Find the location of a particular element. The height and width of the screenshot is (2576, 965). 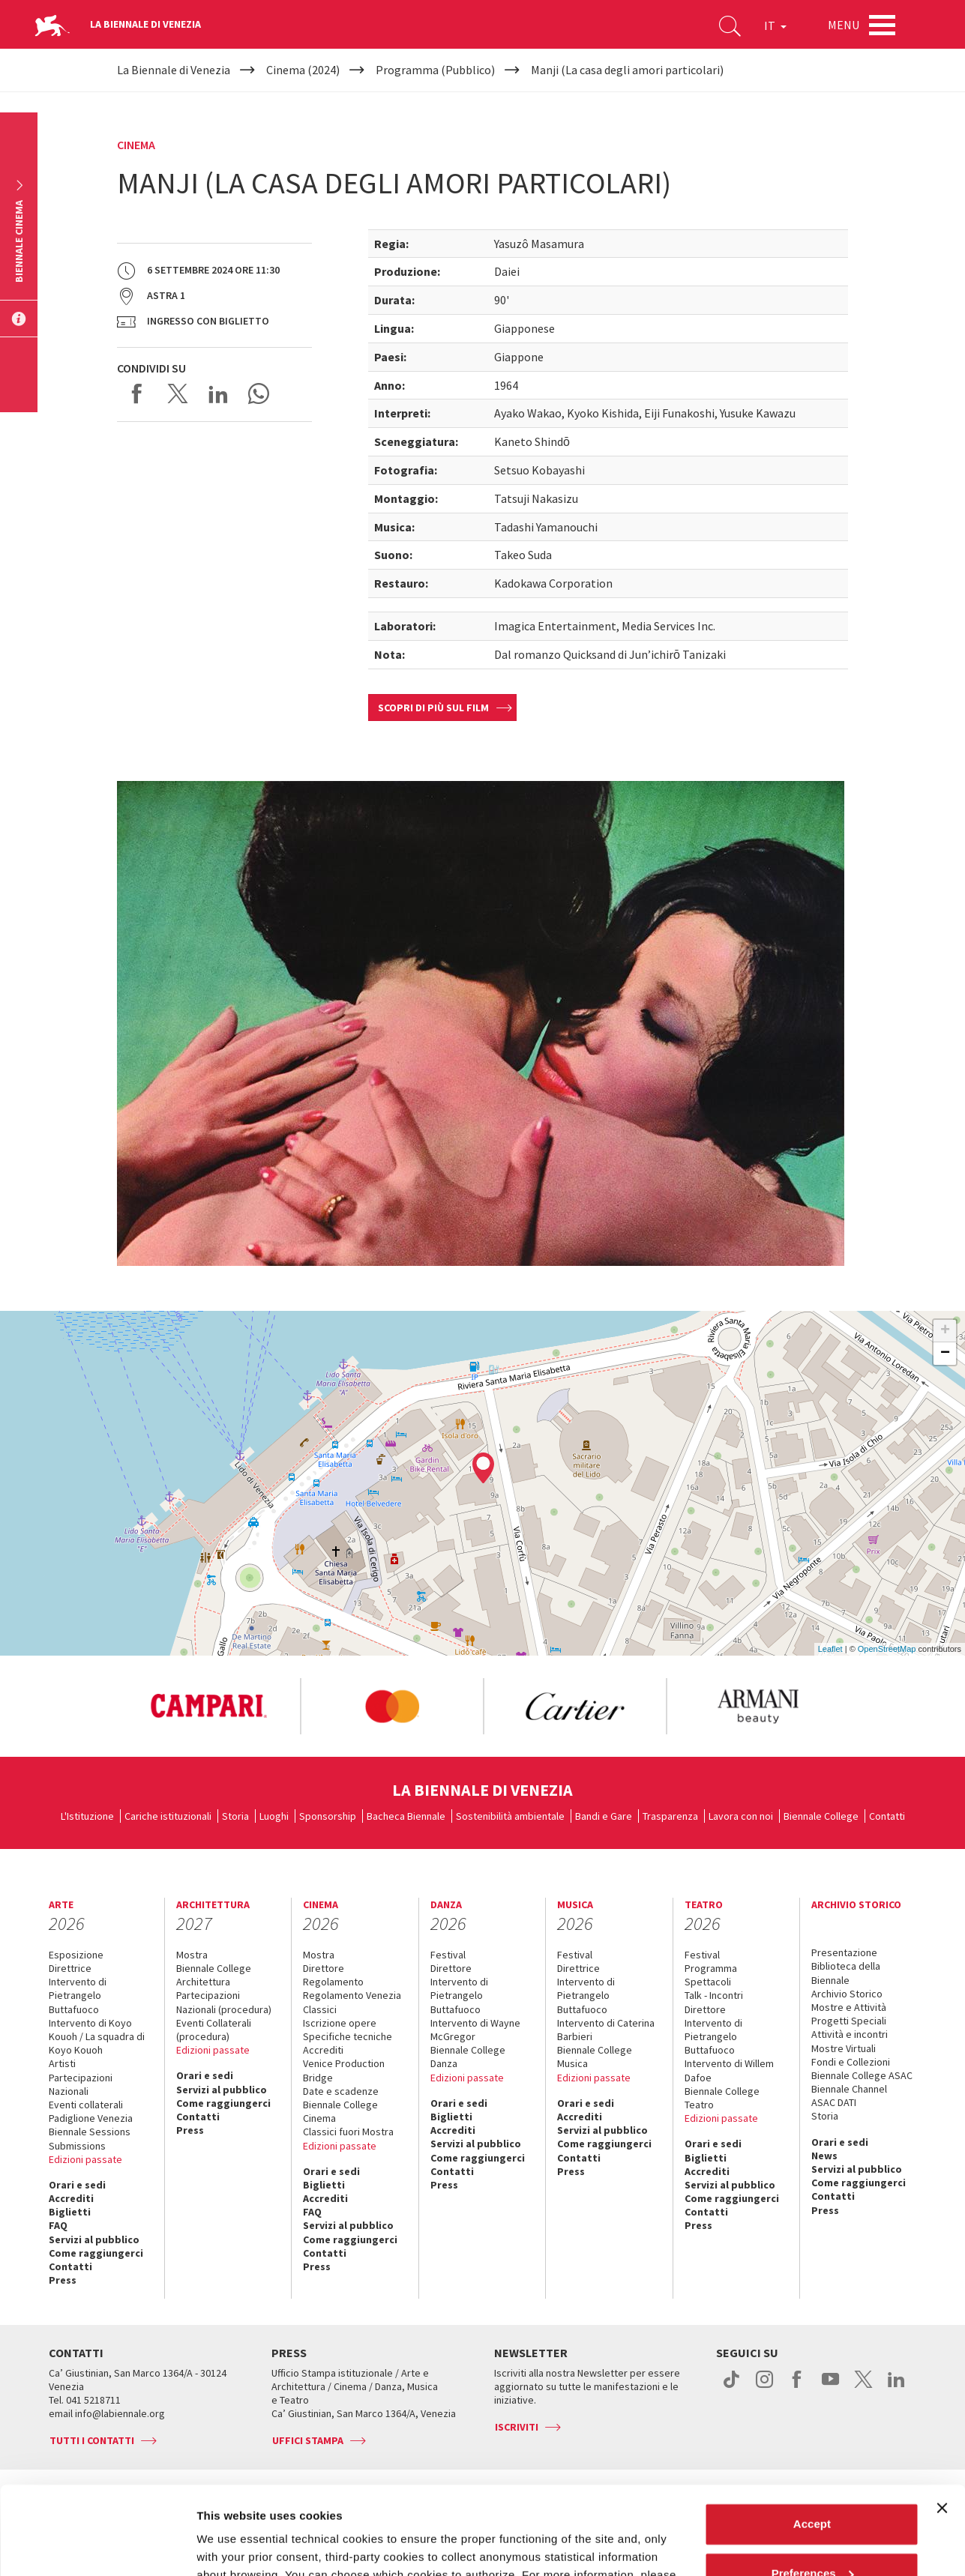

Biennale College Danza is located at coordinates (467, 2056).